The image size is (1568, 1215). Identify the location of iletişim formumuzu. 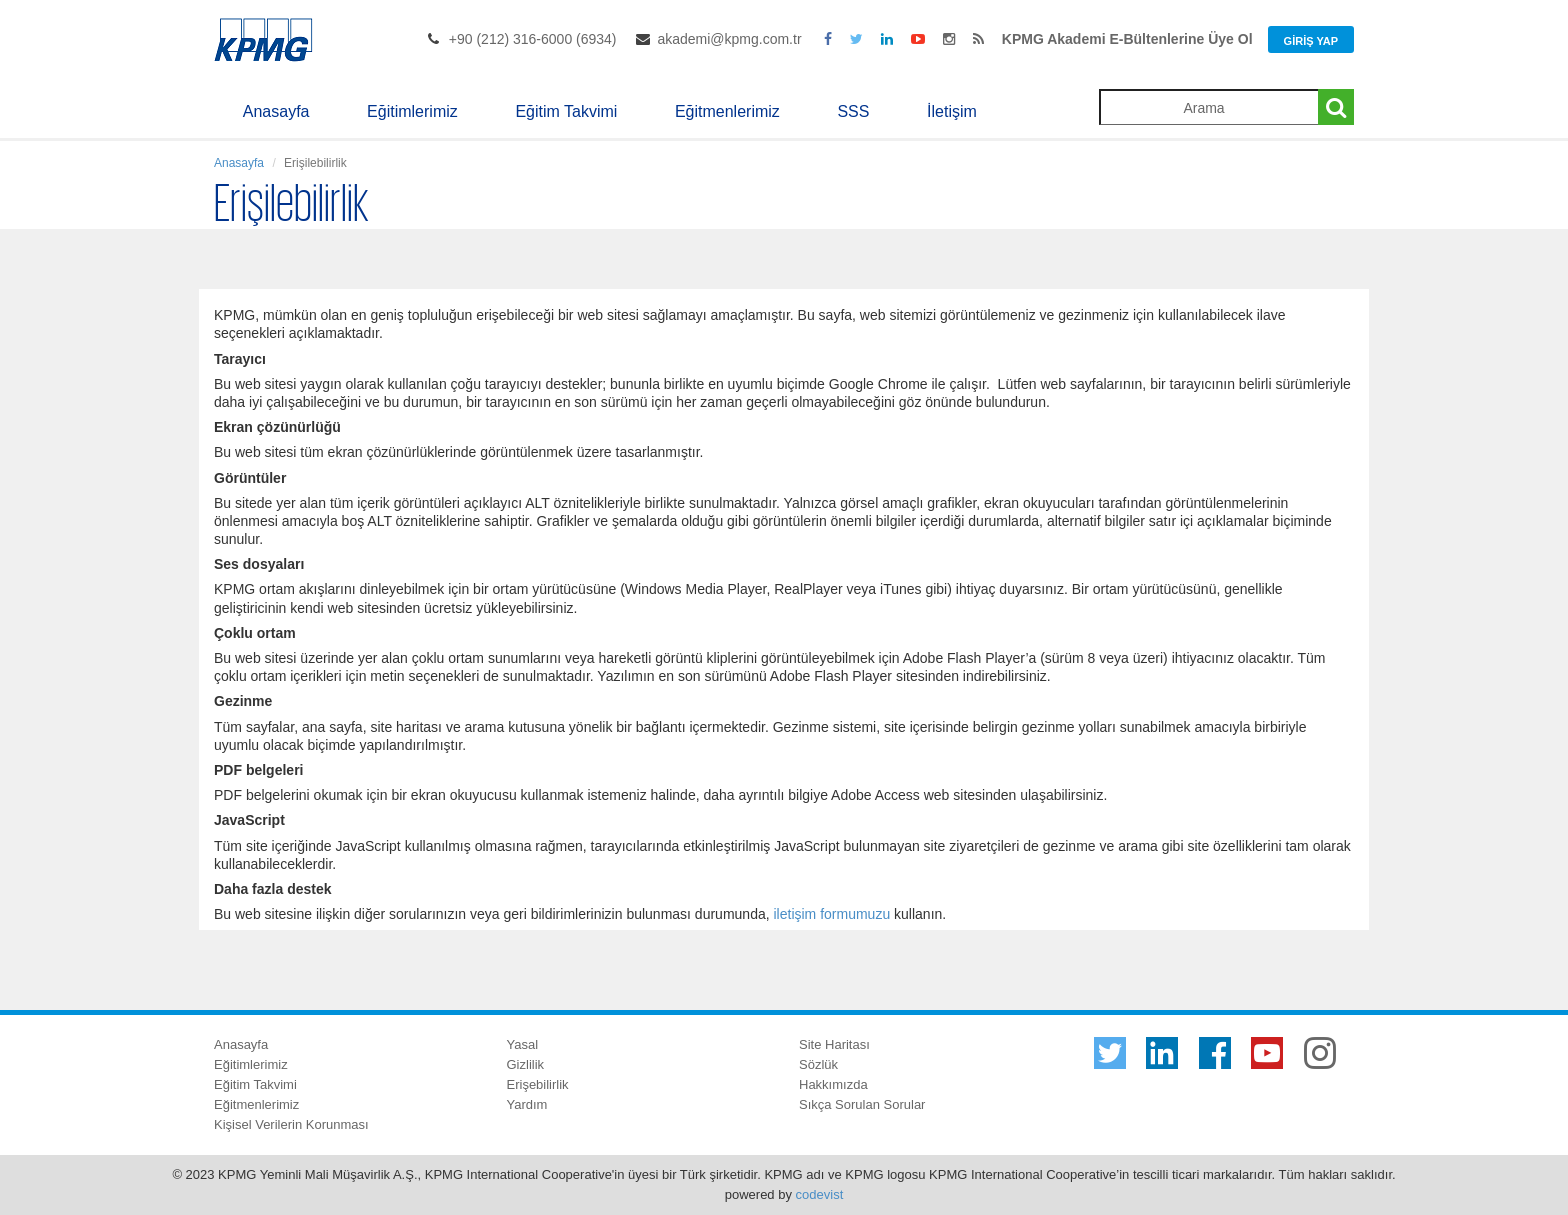
(831, 914).